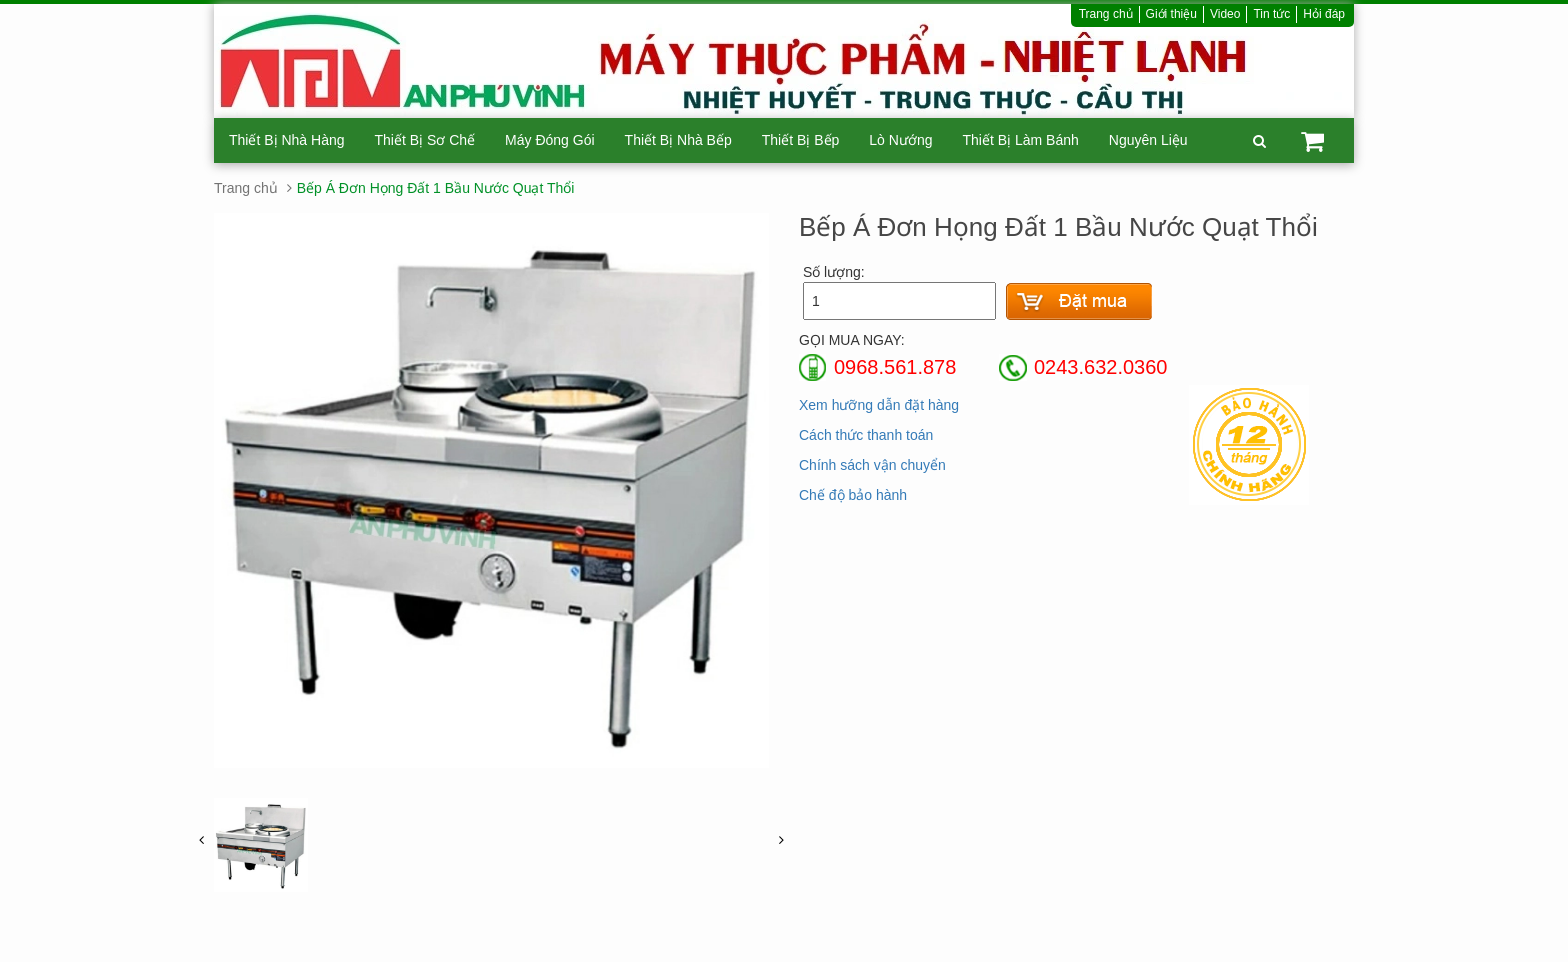 The width and height of the screenshot is (1568, 962). I want to click on Nguyên Liệu, so click(1148, 140).